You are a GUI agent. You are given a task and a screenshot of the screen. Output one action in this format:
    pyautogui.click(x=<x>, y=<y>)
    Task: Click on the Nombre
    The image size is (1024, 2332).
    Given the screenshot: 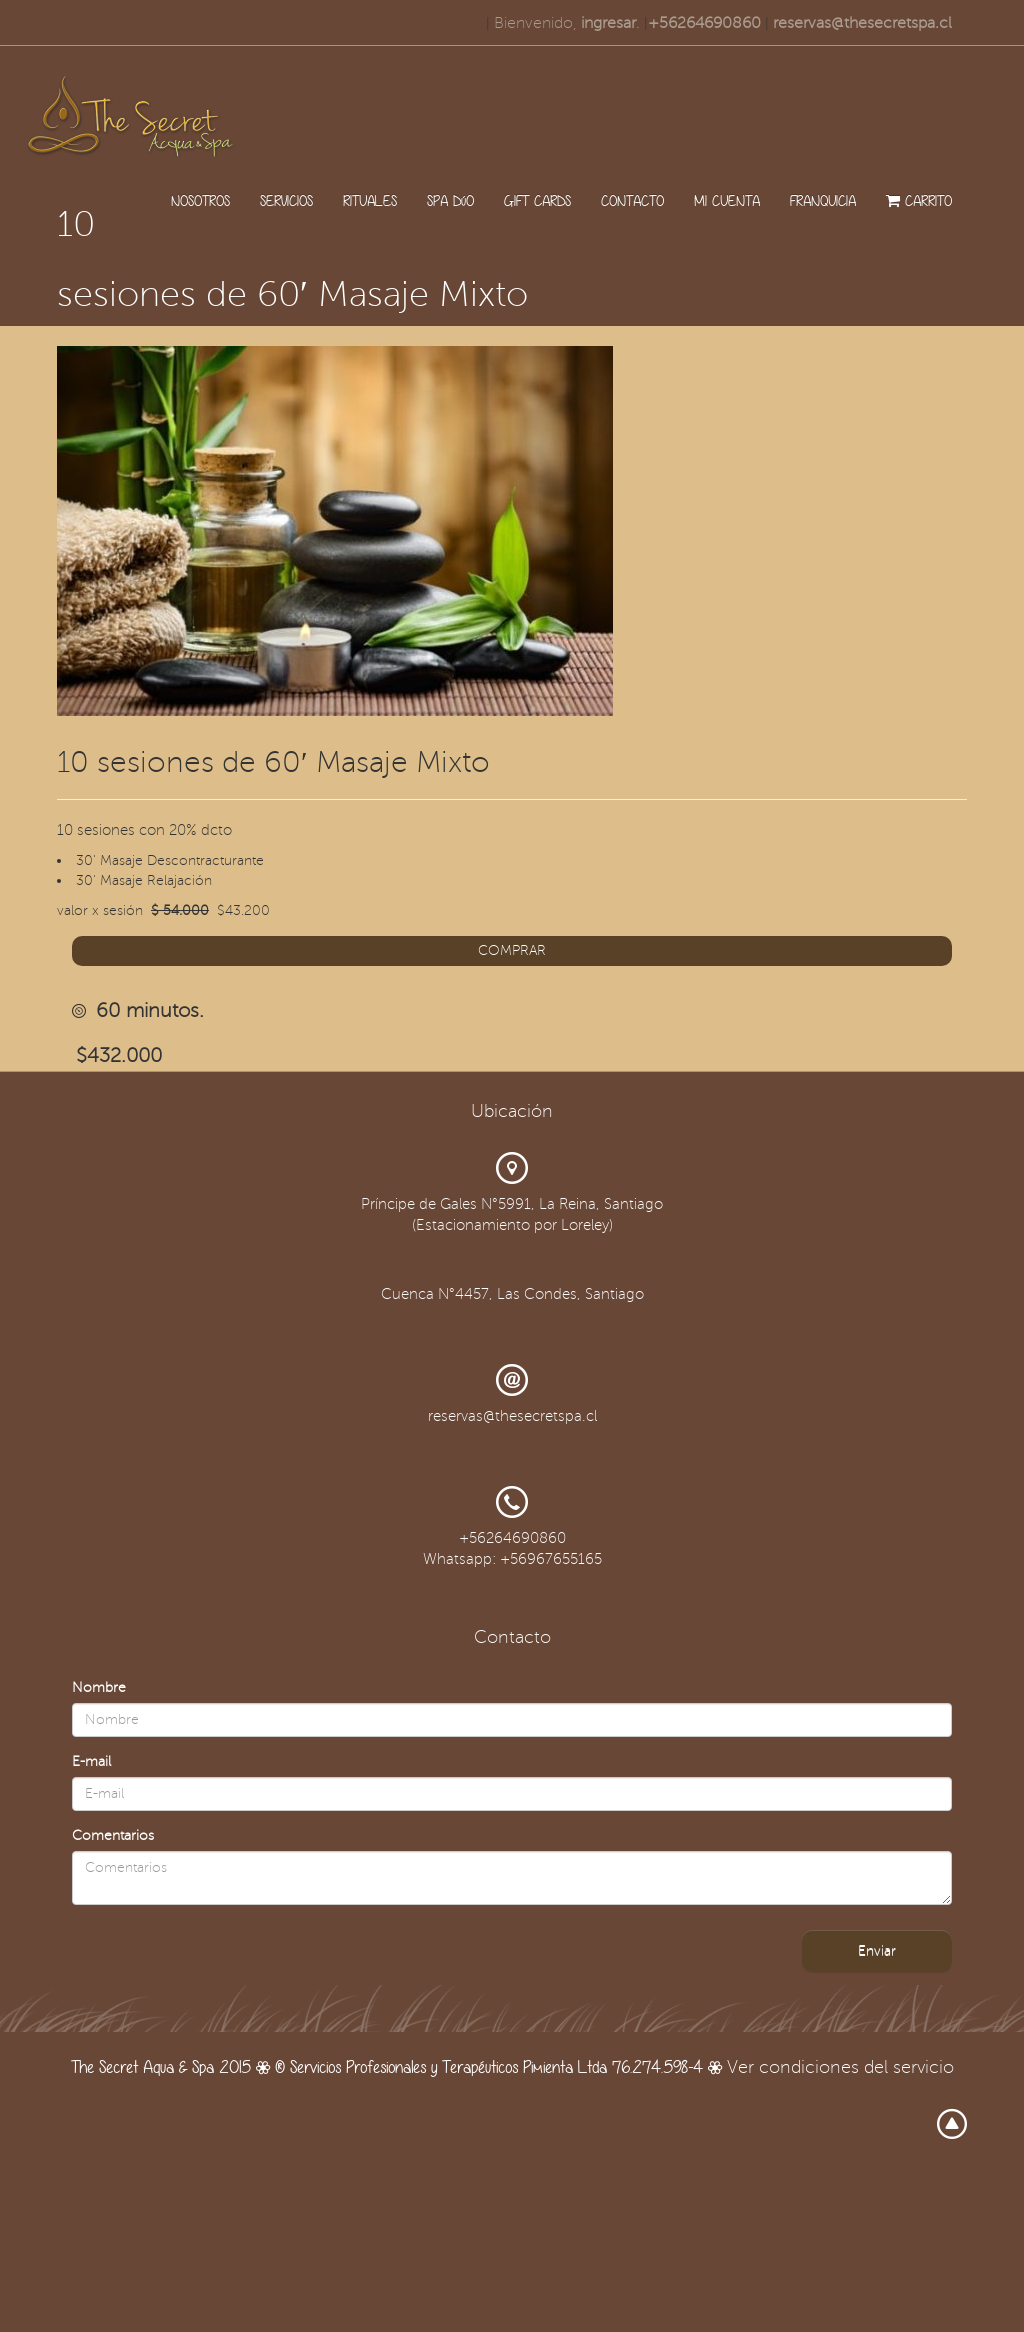 What is the action you would take?
    pyautogui.click(x=99, y=1687)
    